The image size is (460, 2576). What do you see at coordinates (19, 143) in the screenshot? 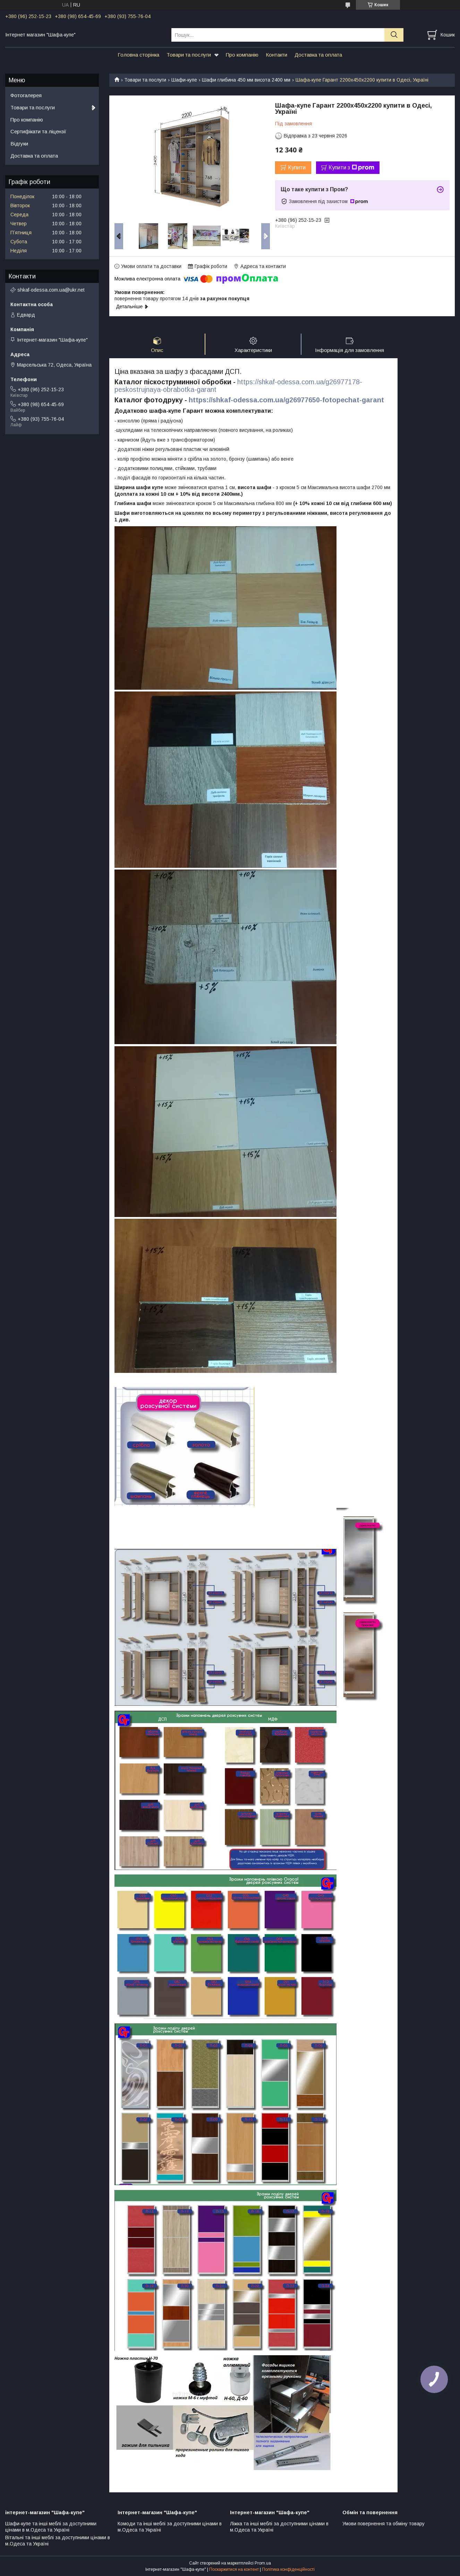
I see `Відгуки` at bounding box center [19, 143].